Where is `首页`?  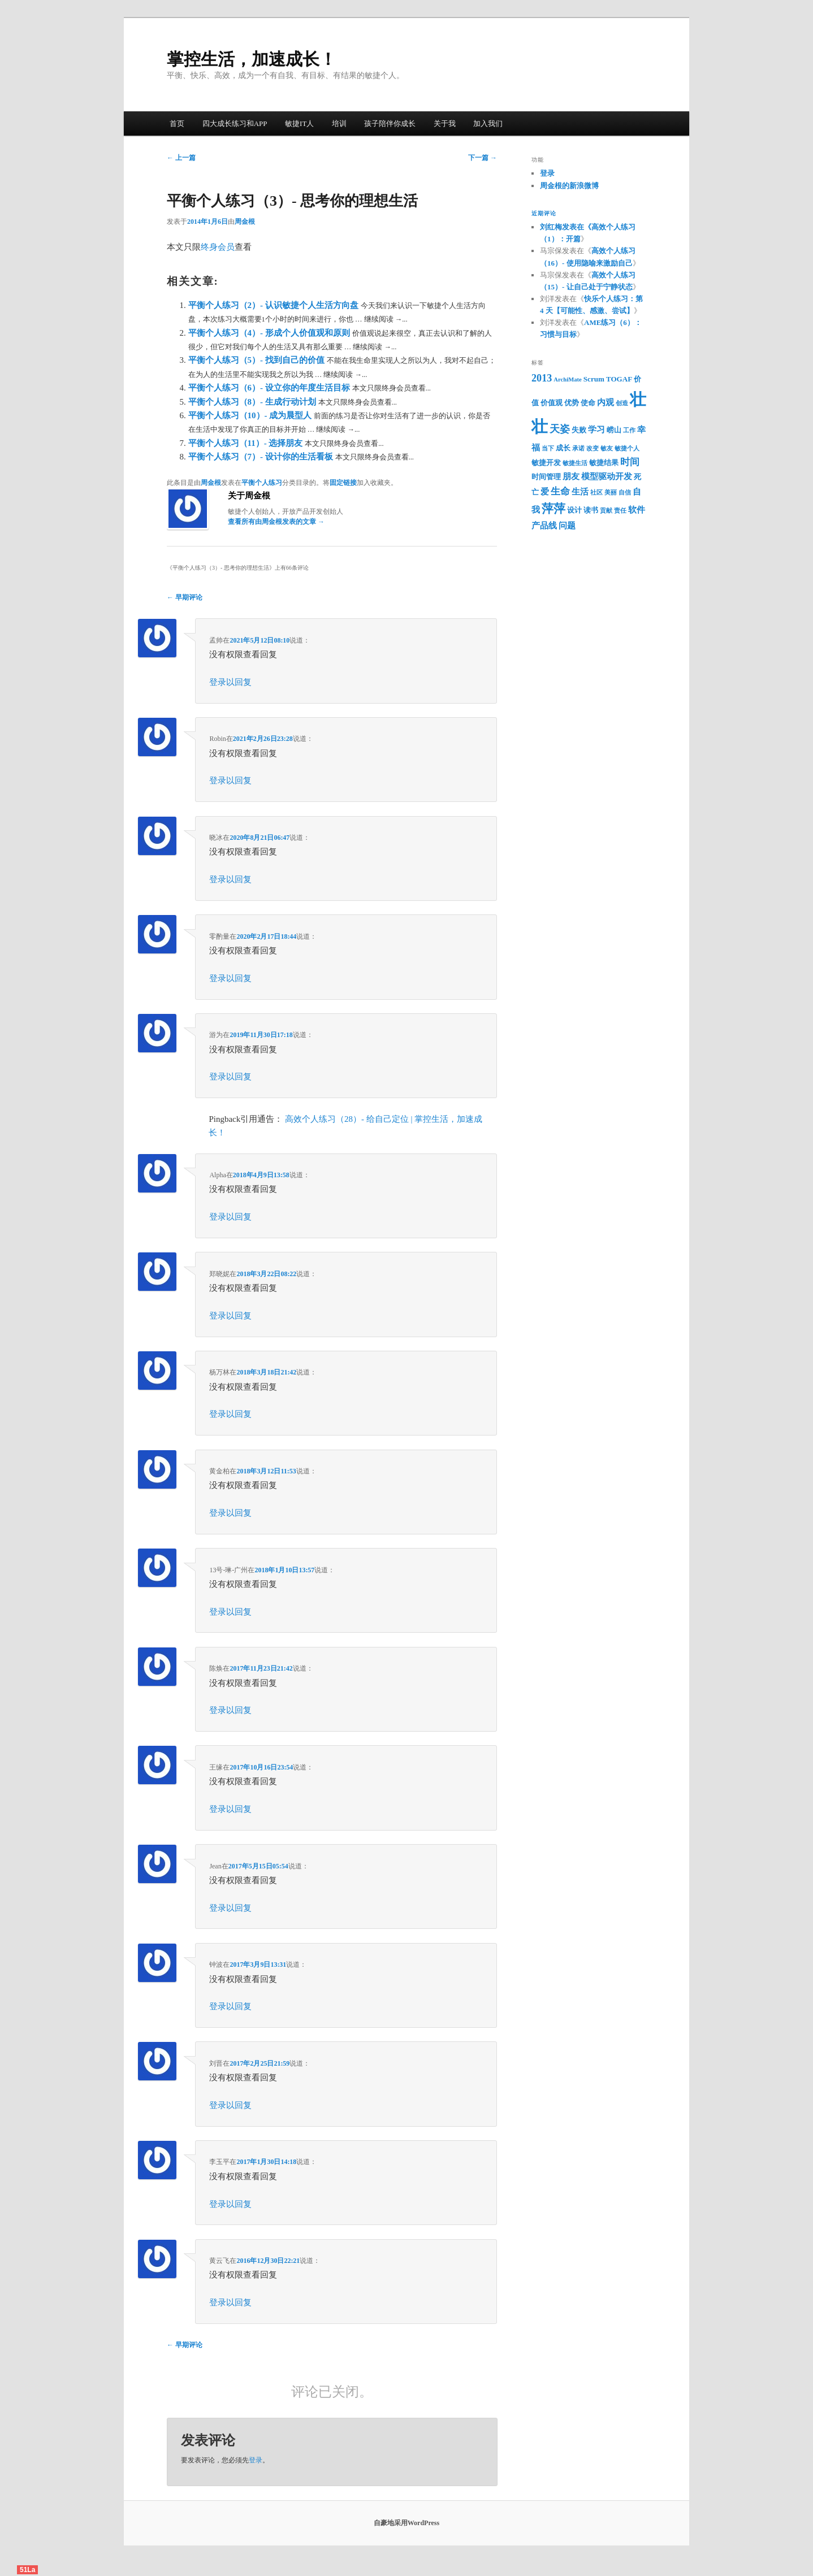 首页 is located at coordinates (177, 123).